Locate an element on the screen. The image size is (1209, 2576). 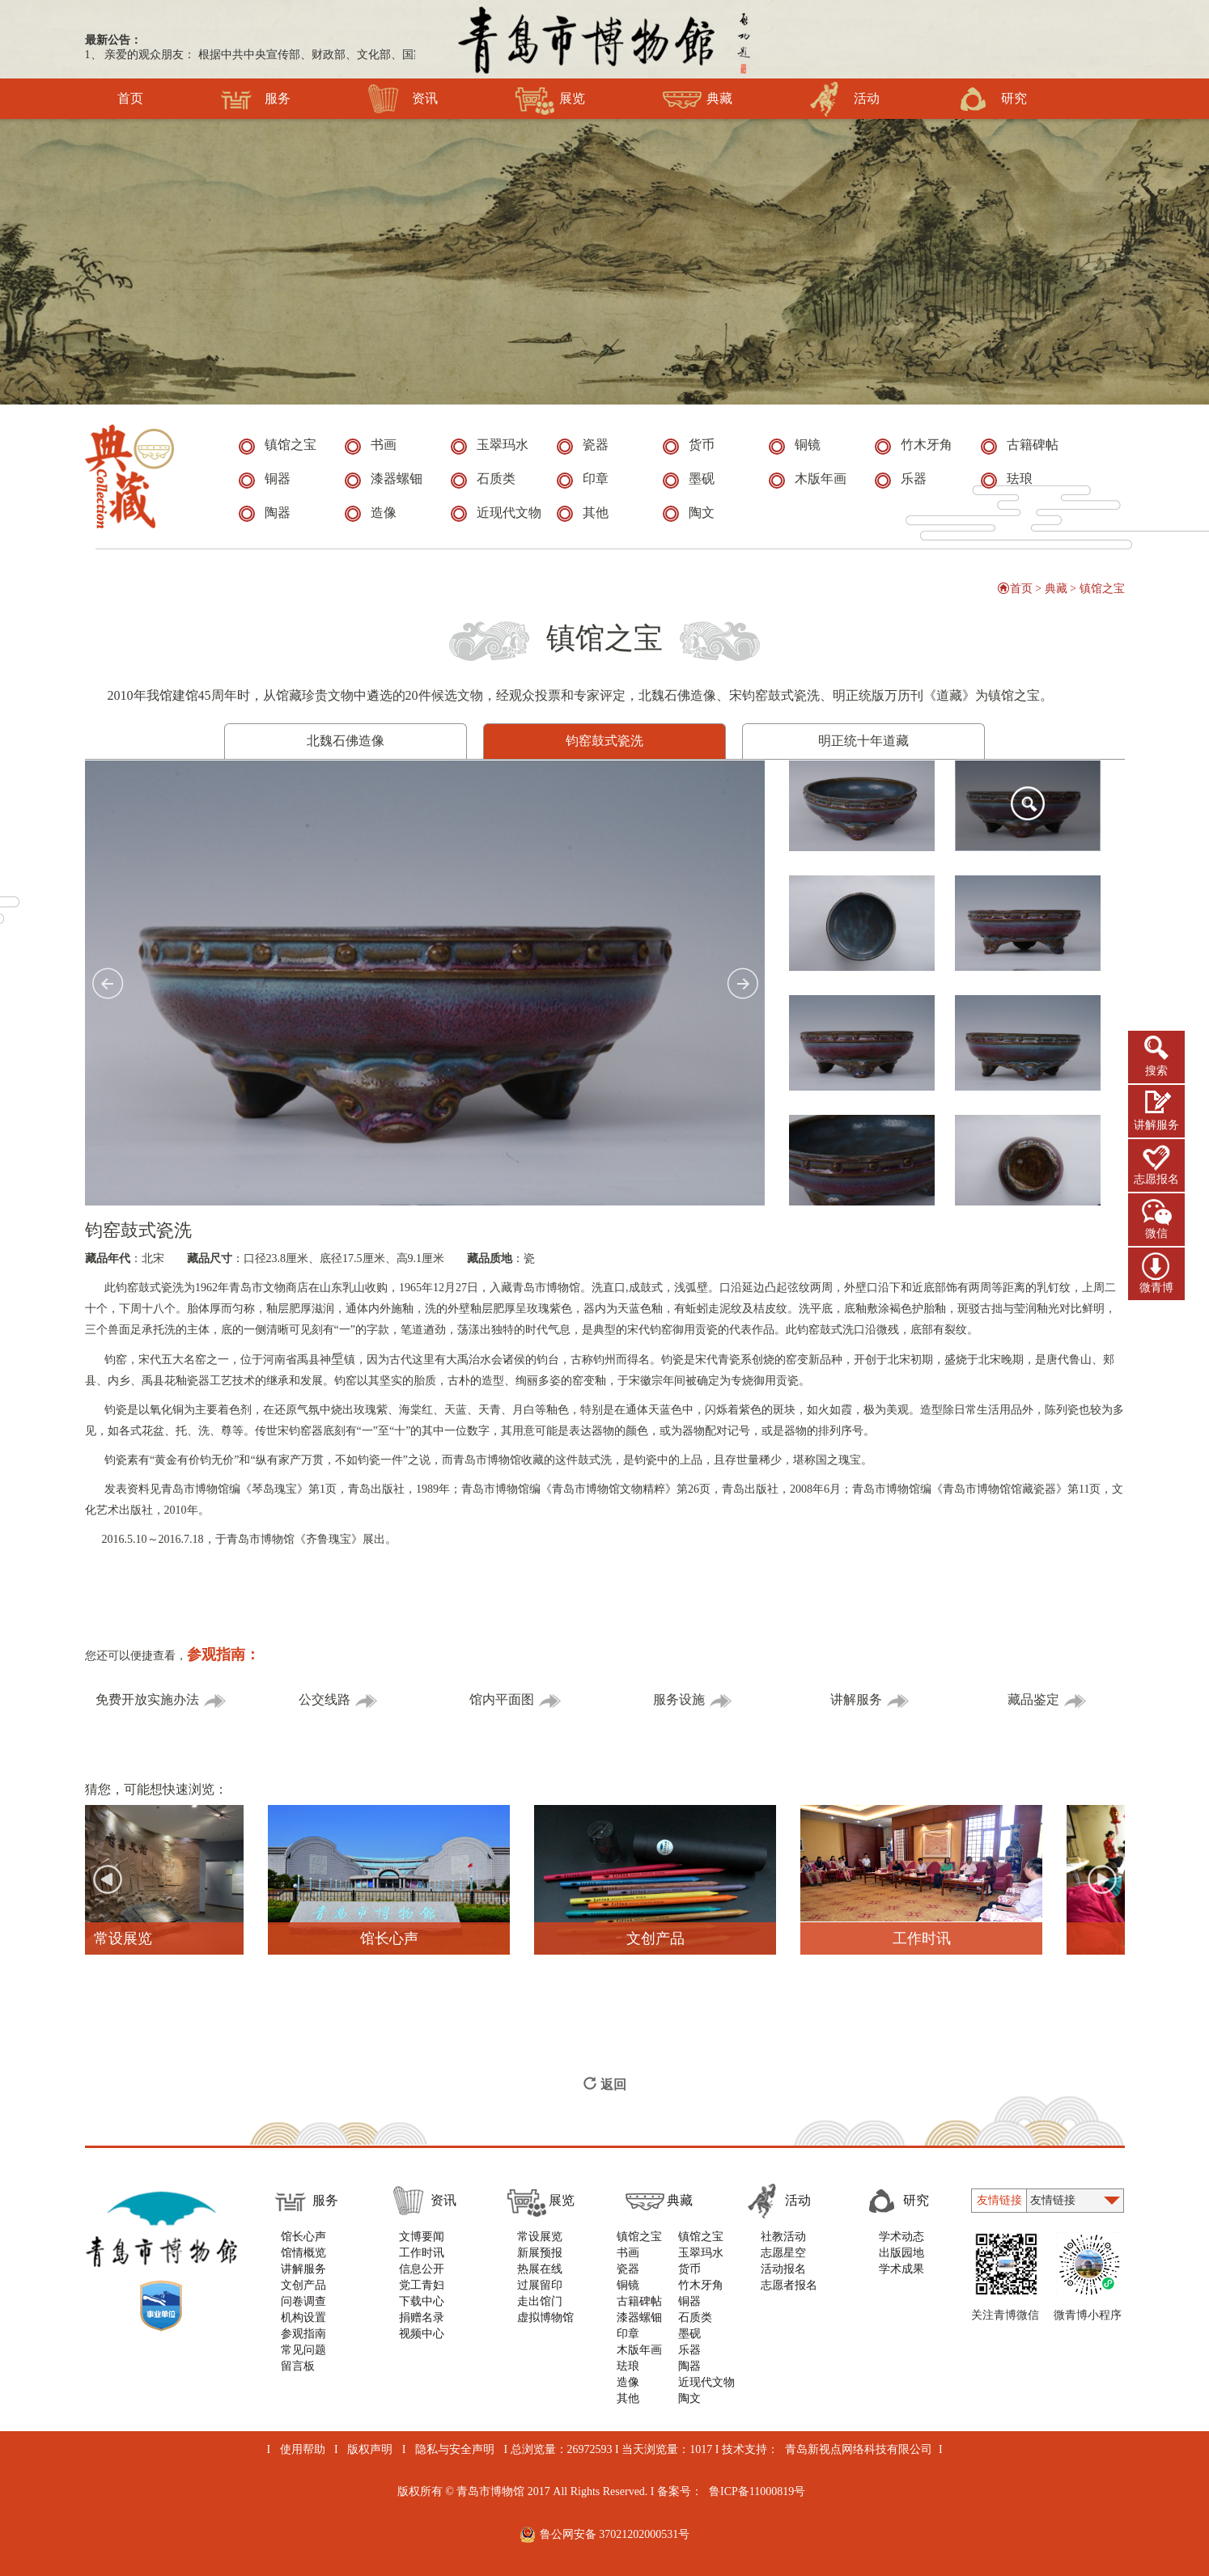
馆长心声 is located at coordinates (303, 2237).